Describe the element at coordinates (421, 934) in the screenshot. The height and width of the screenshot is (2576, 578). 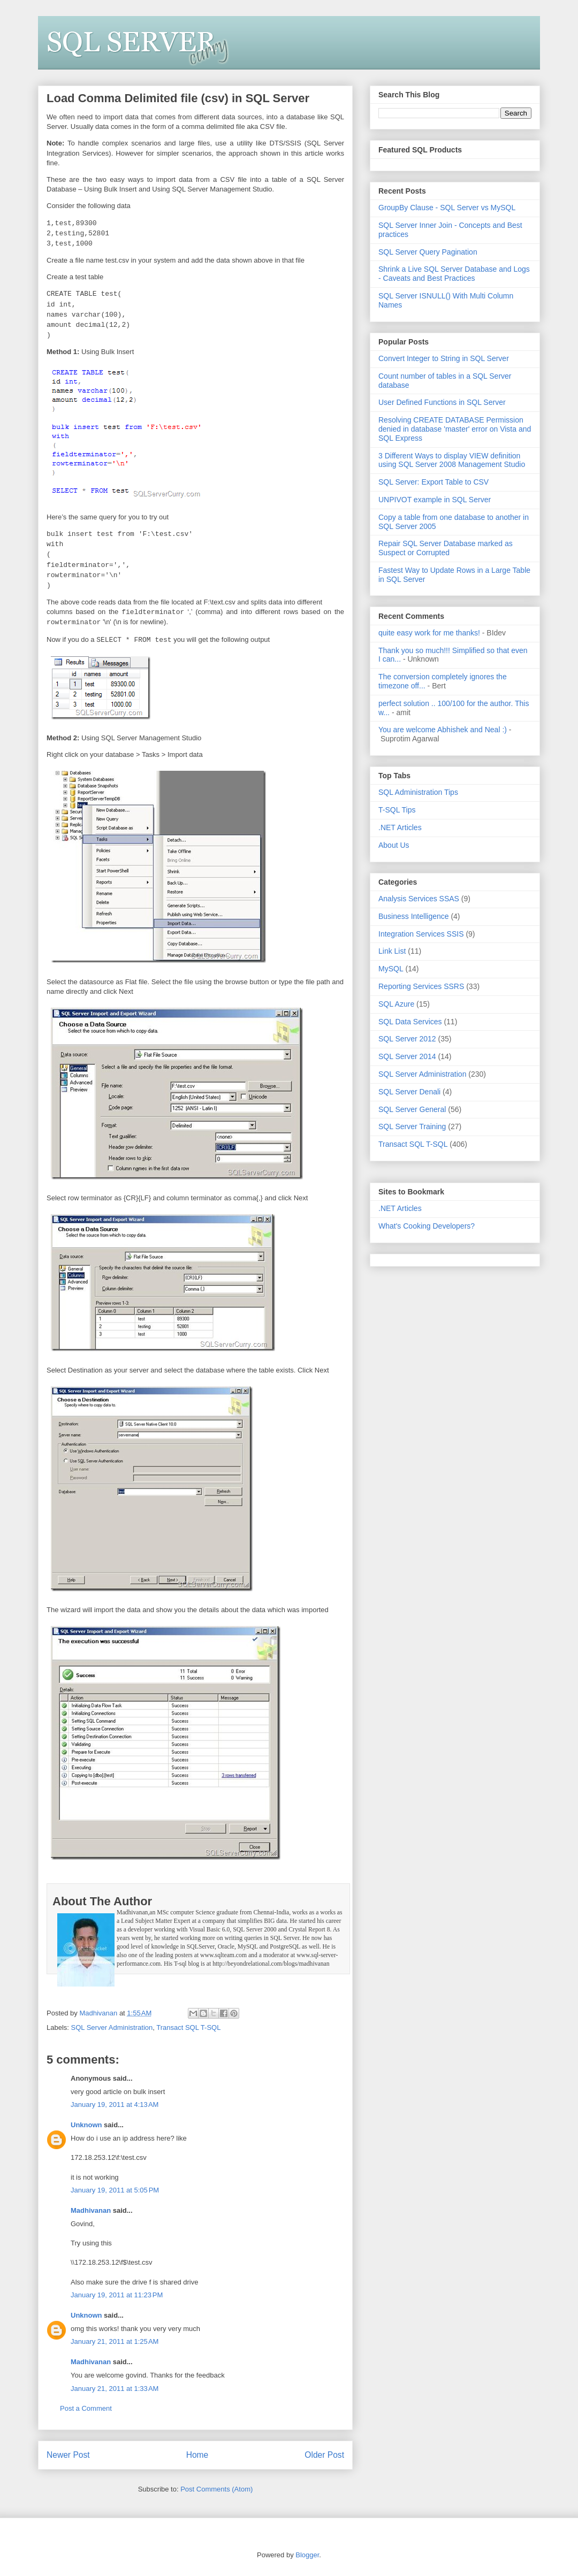
I see `Integration Services SSIS` at that location.